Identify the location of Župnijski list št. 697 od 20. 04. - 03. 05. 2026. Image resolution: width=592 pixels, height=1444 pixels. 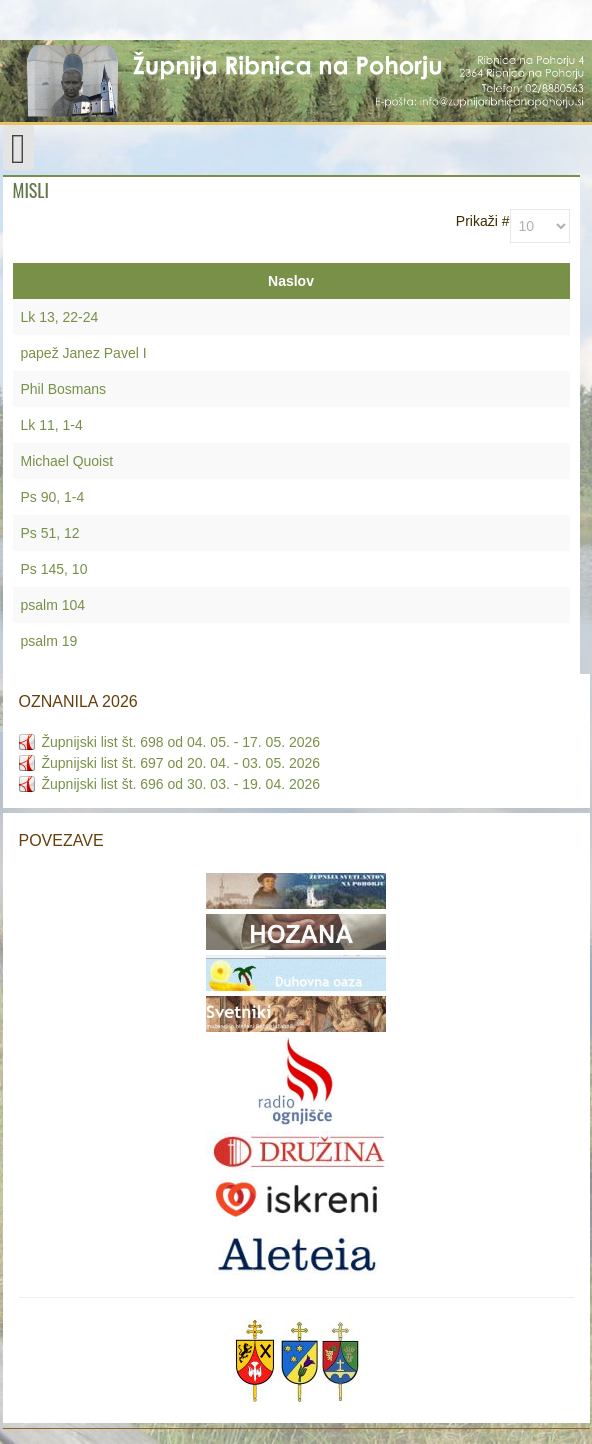
(181, 763).